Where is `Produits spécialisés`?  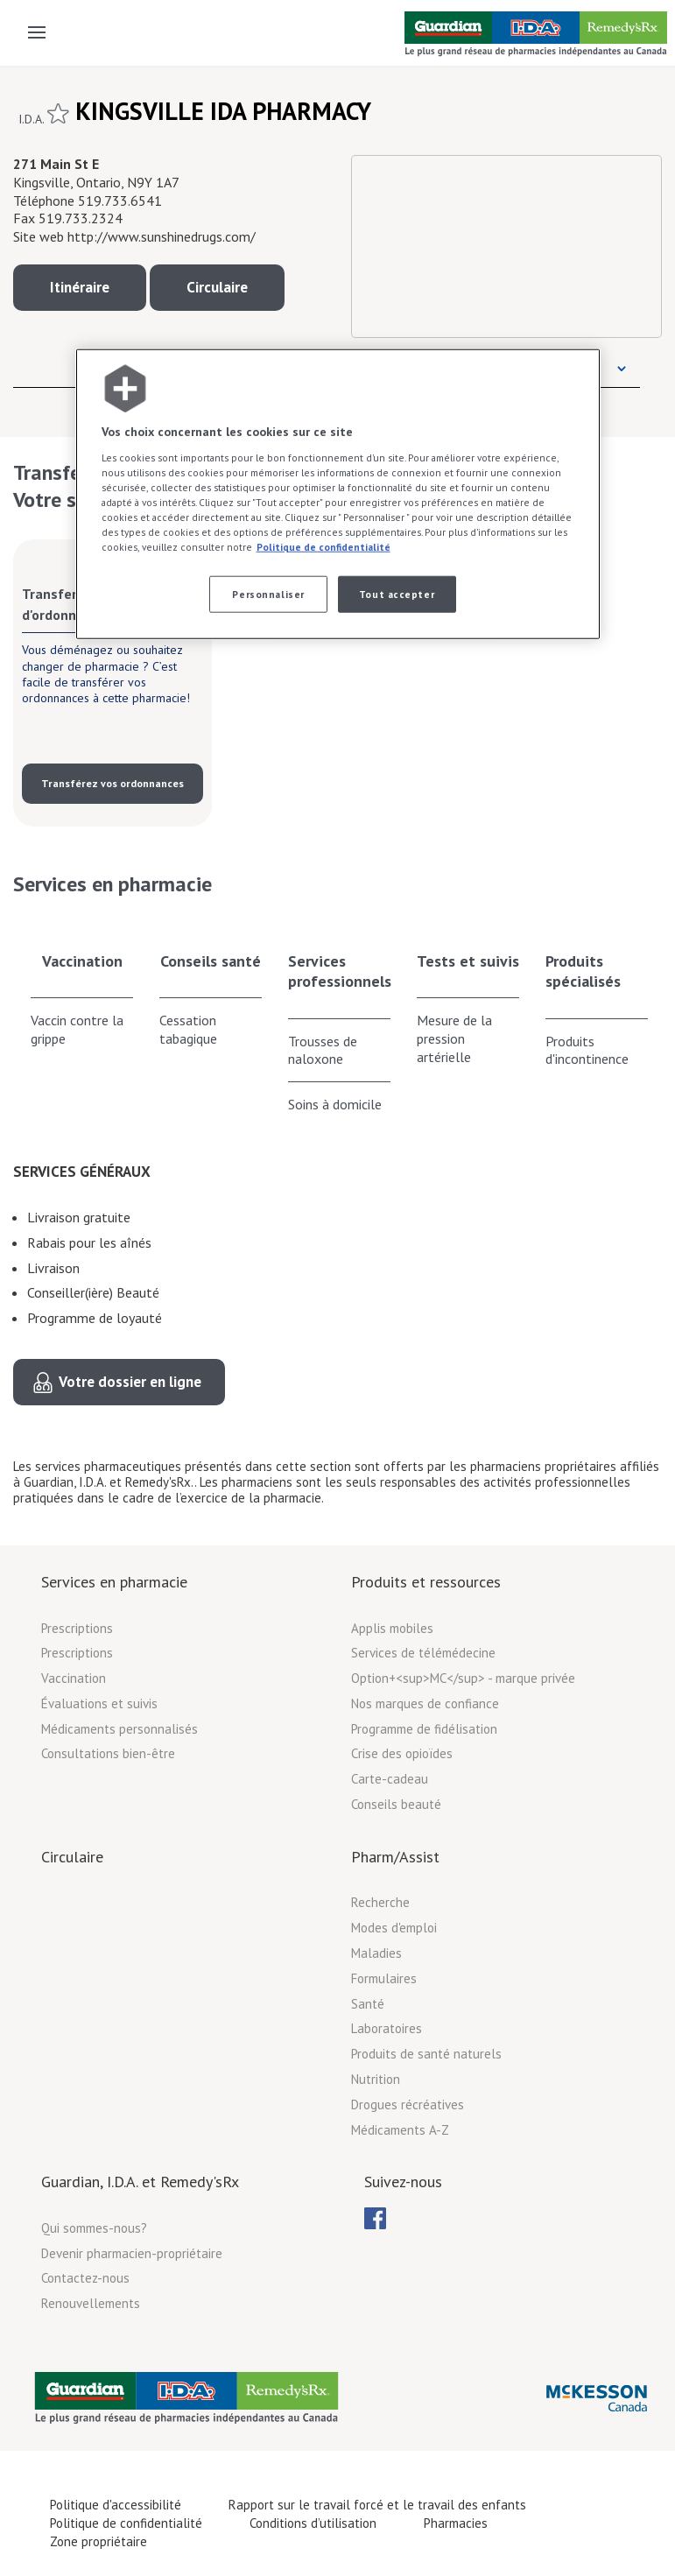
Produits spécialisés is located at coordinates (583, 971).